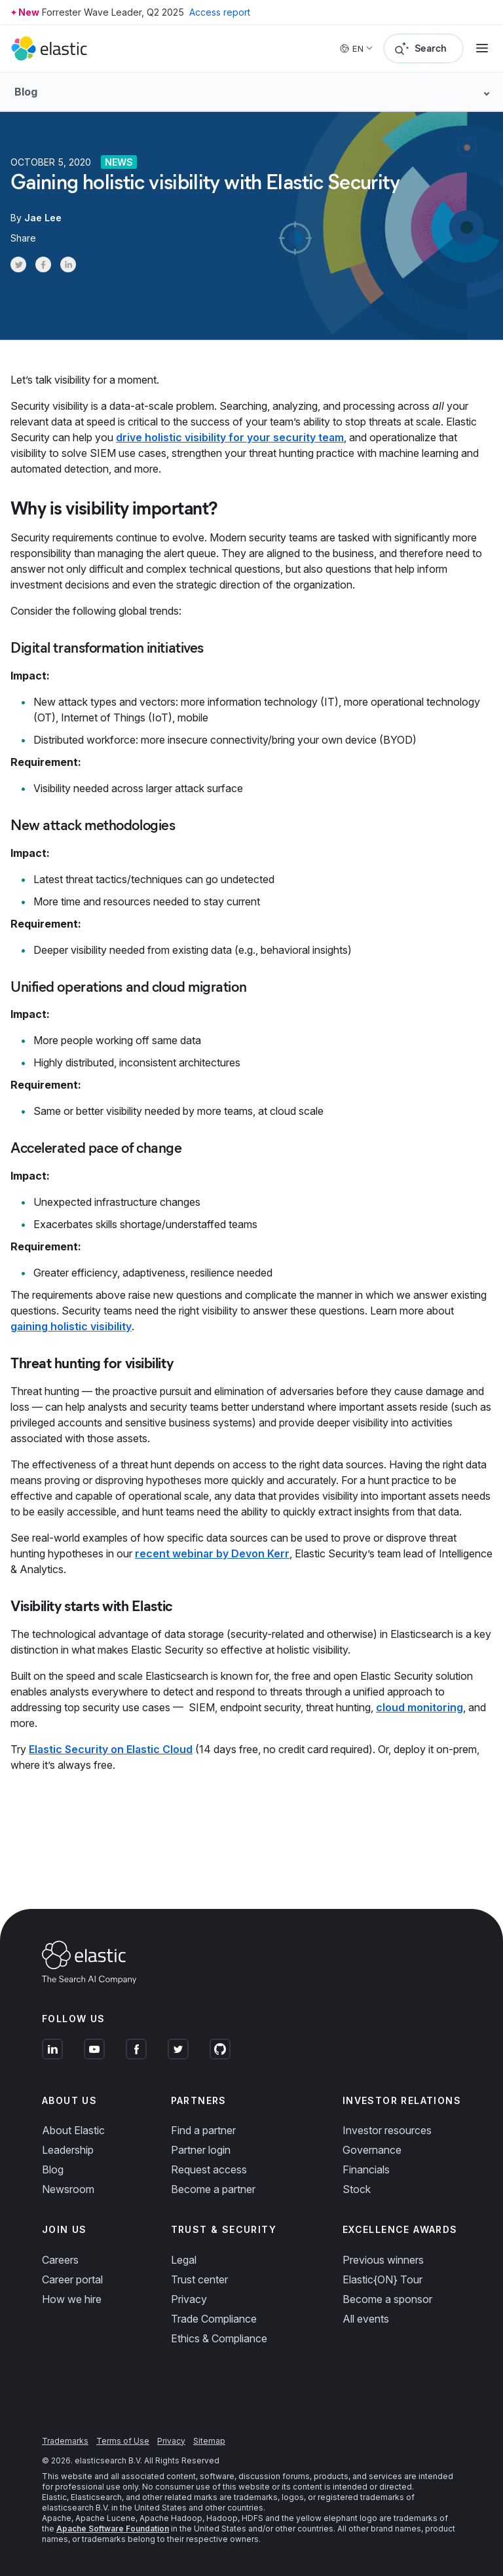 The image size is (503, 2576). I want to click on Partner login, so click(201, 2149).